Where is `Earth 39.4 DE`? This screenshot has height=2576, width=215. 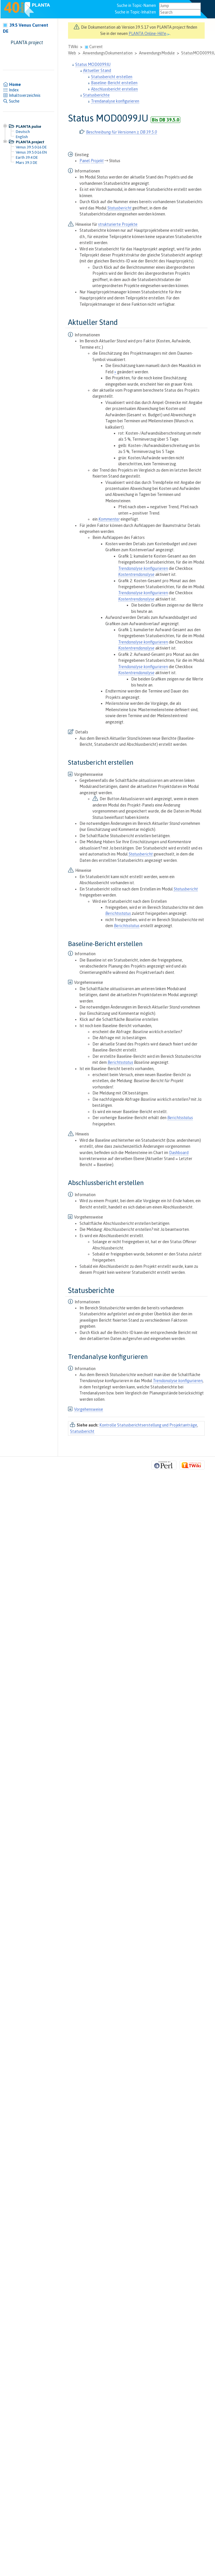
Earth 39.4 DE is located at coordinates (27, 157).